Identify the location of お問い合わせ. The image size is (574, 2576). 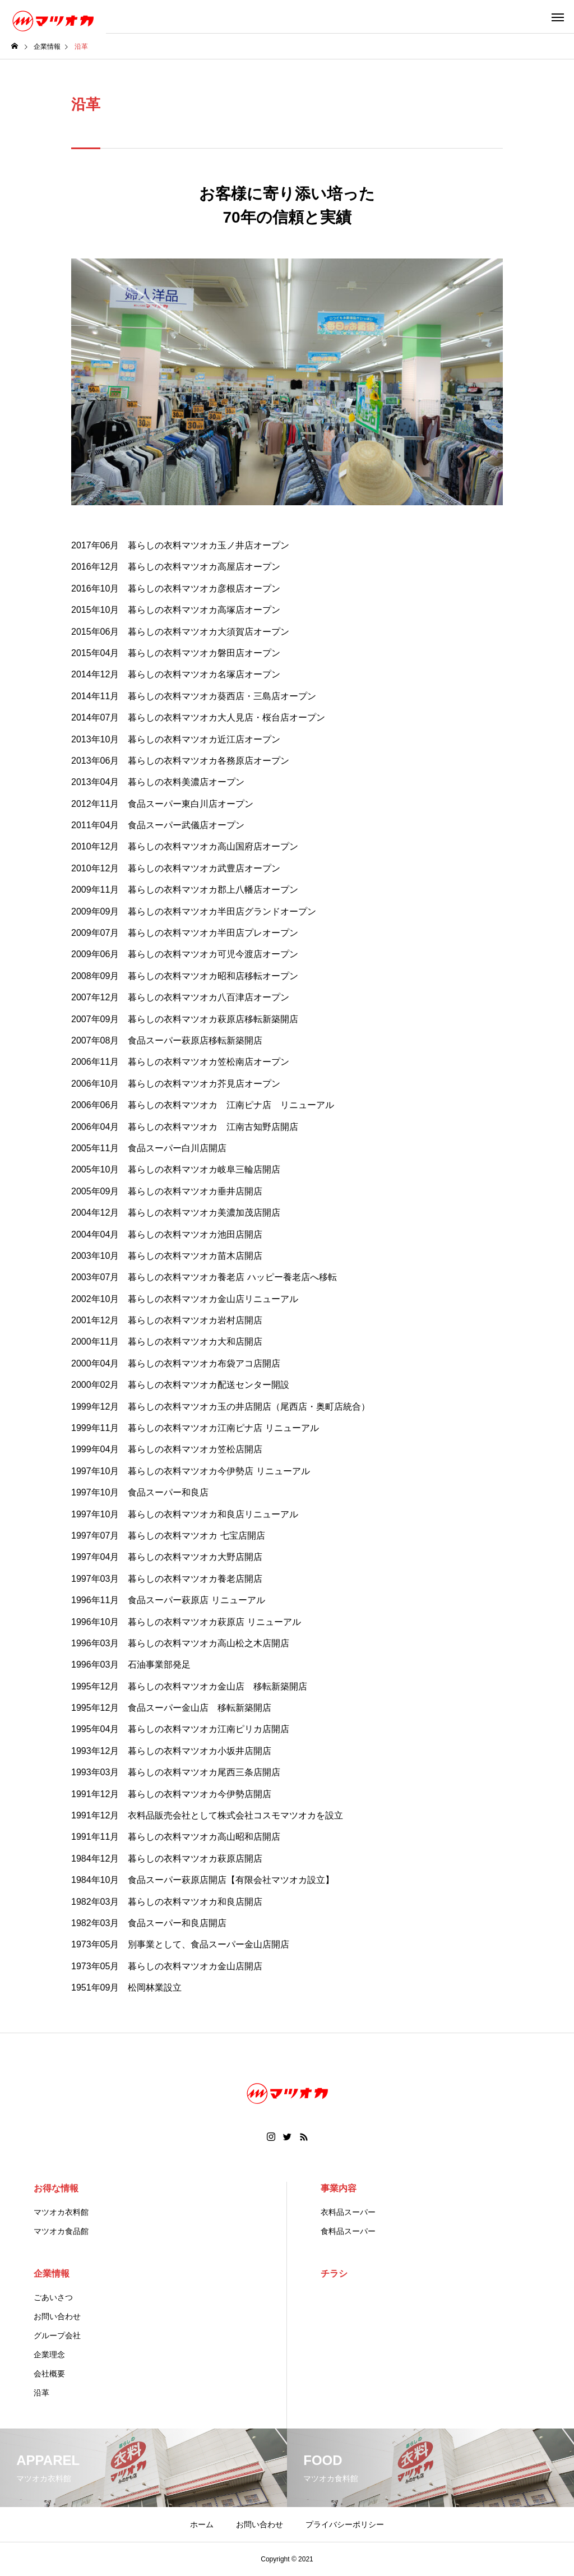
(57, 2316).